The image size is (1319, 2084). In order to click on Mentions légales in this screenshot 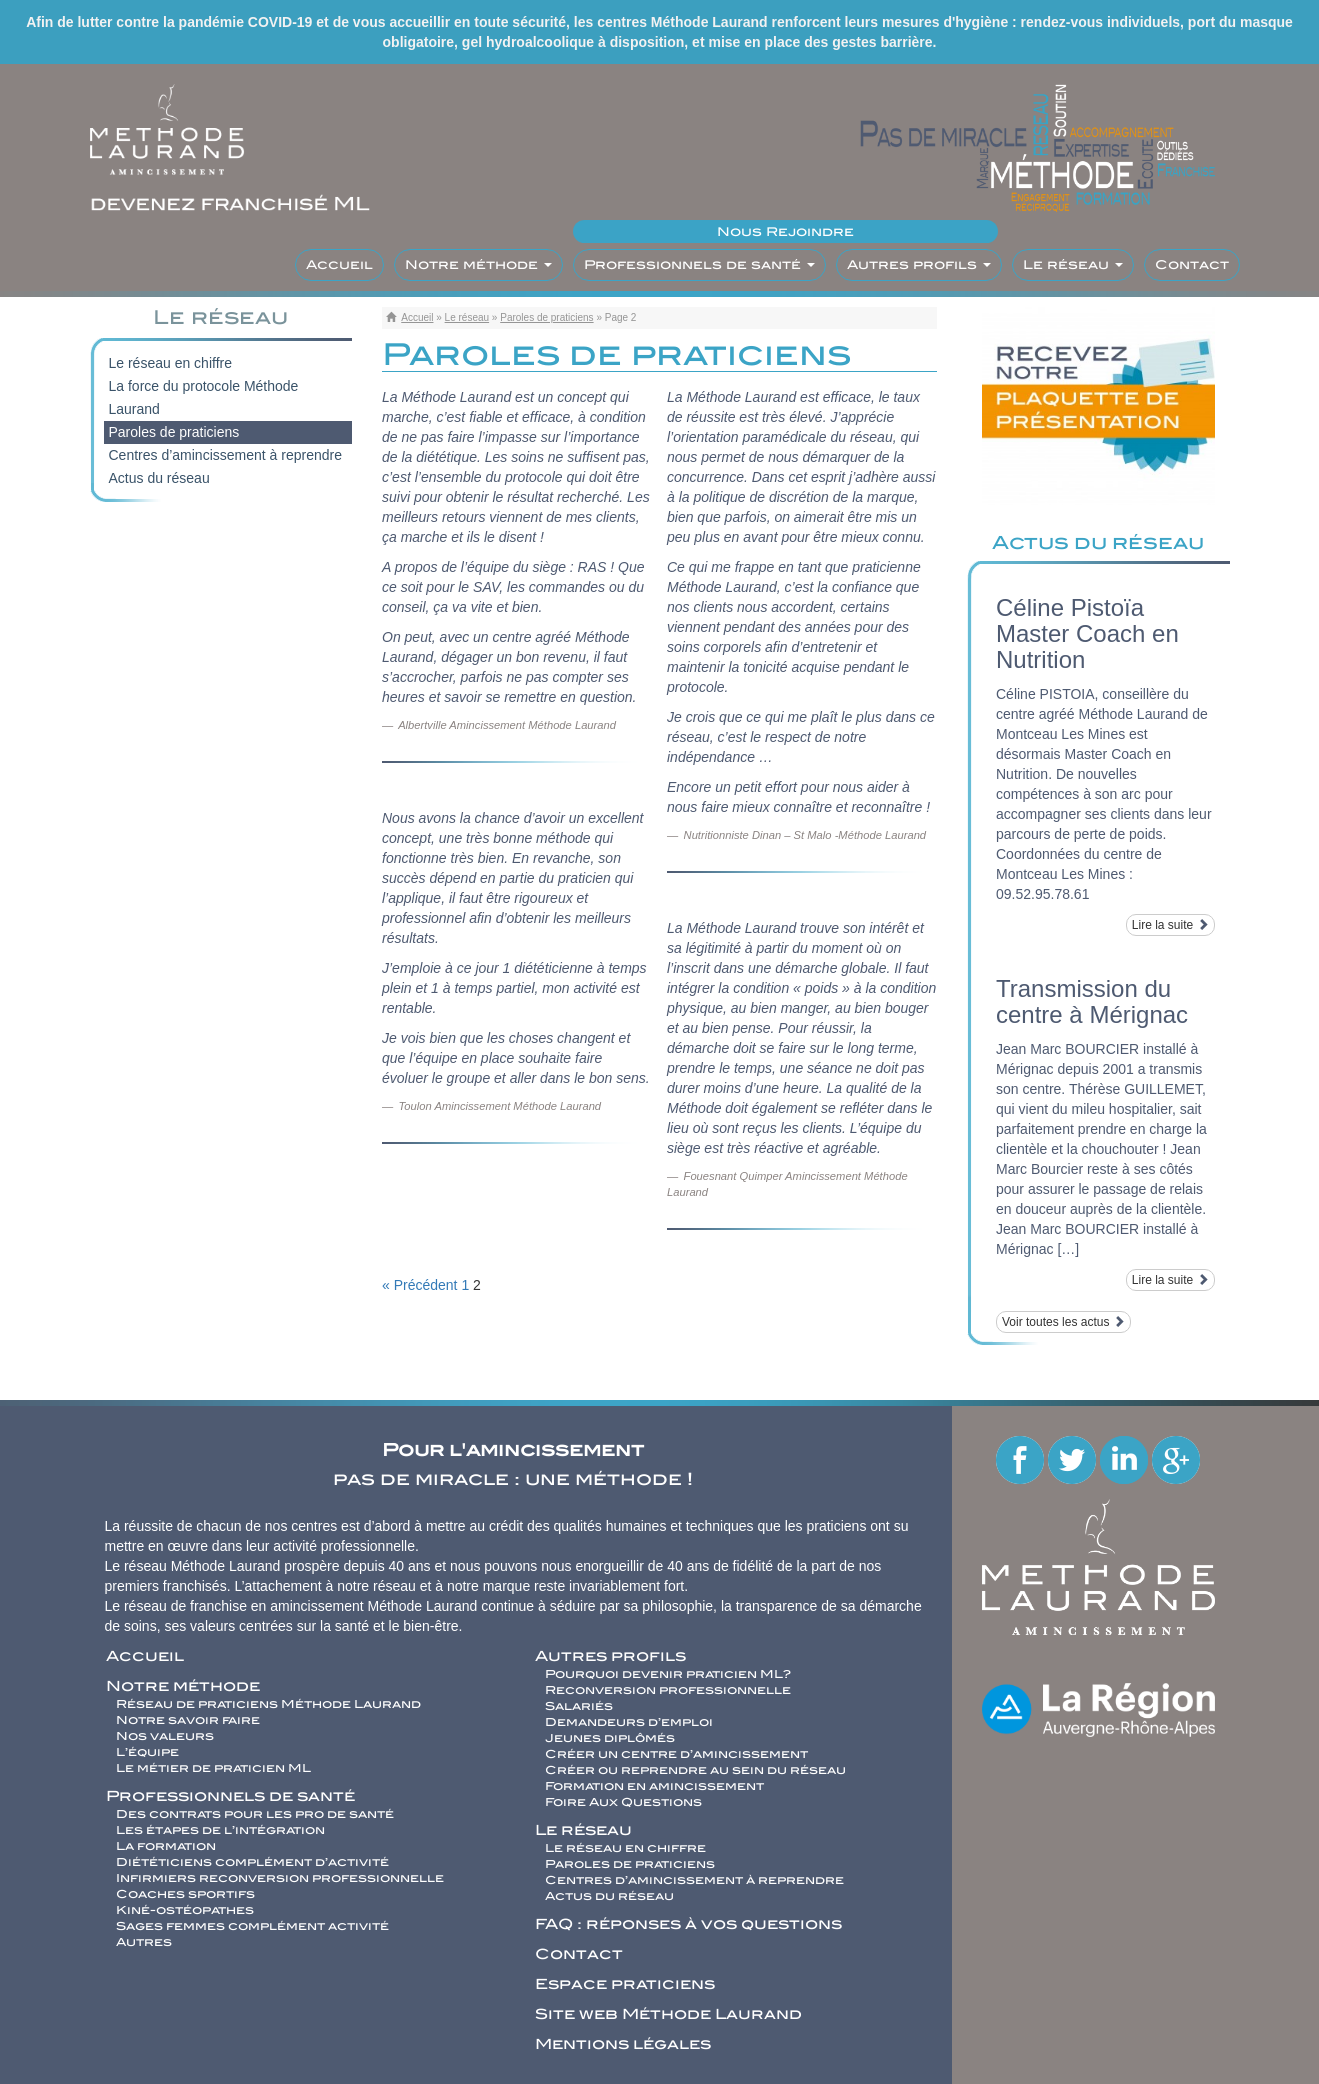, I will do `click(623, 2044)`.